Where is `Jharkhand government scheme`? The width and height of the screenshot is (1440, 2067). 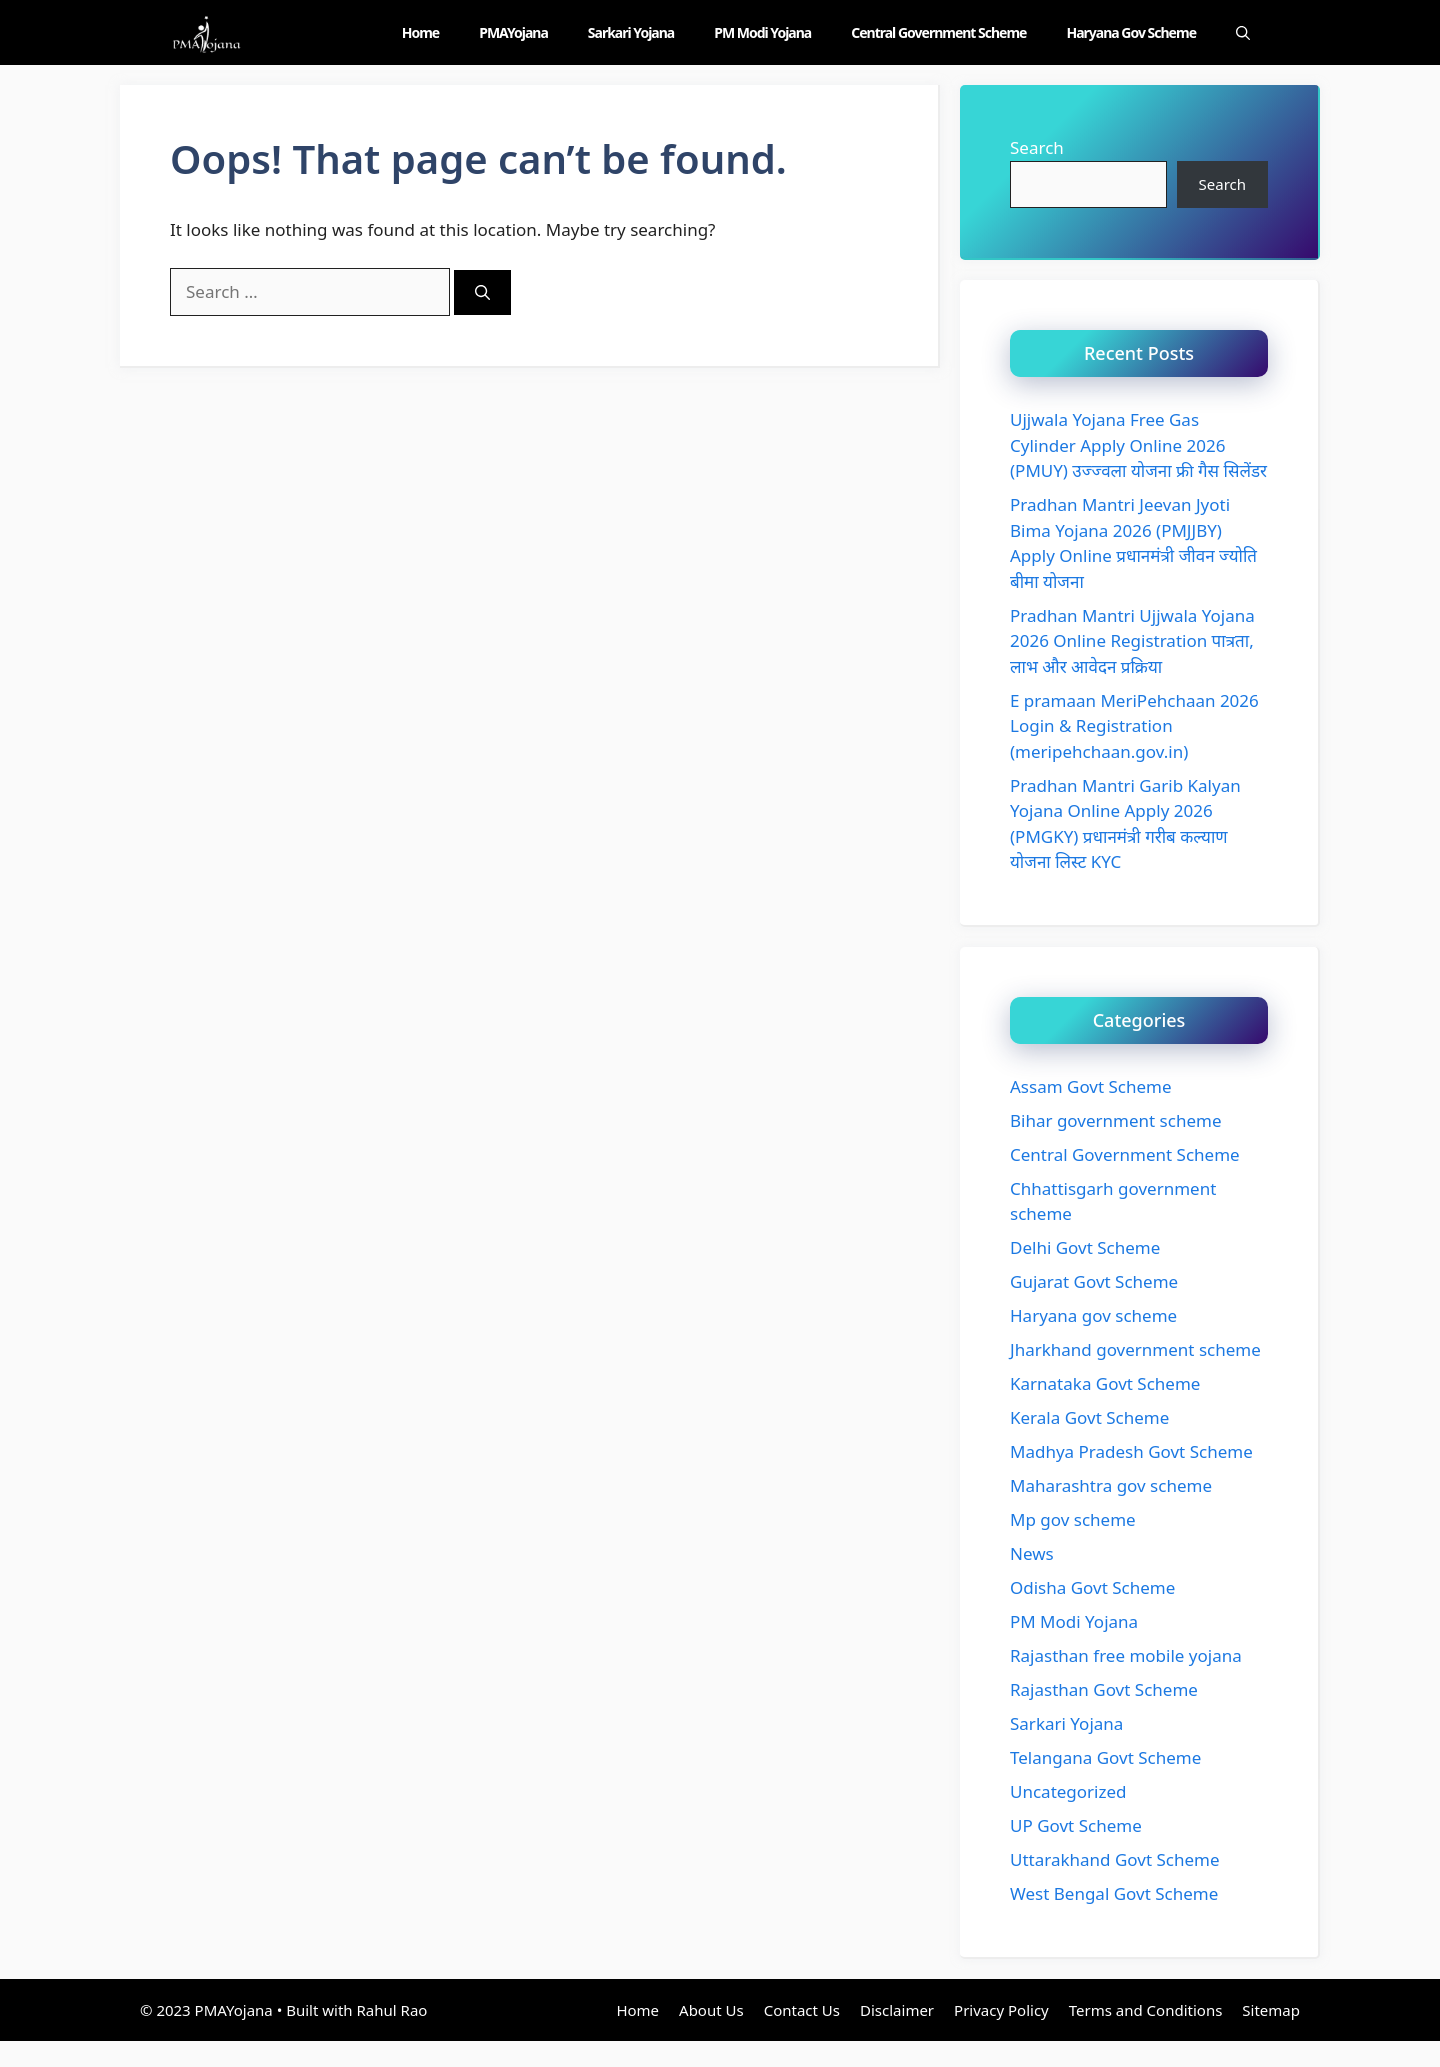
Jharkhand government scheme is located at coordinates (1135, 1349).